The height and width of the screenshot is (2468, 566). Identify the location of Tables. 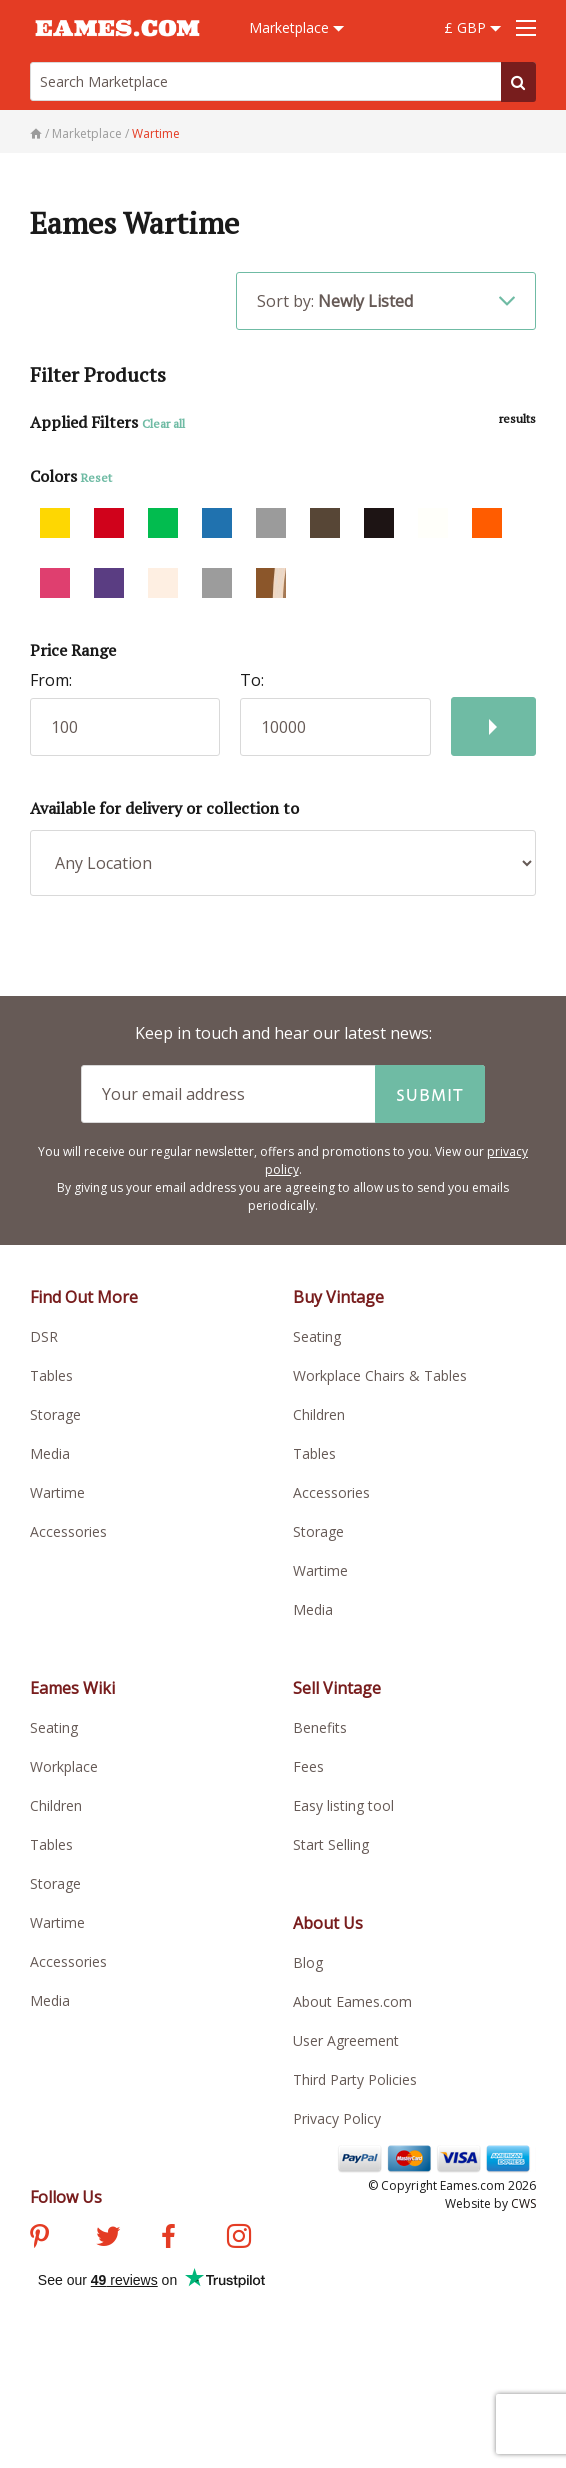
(51, 1375).